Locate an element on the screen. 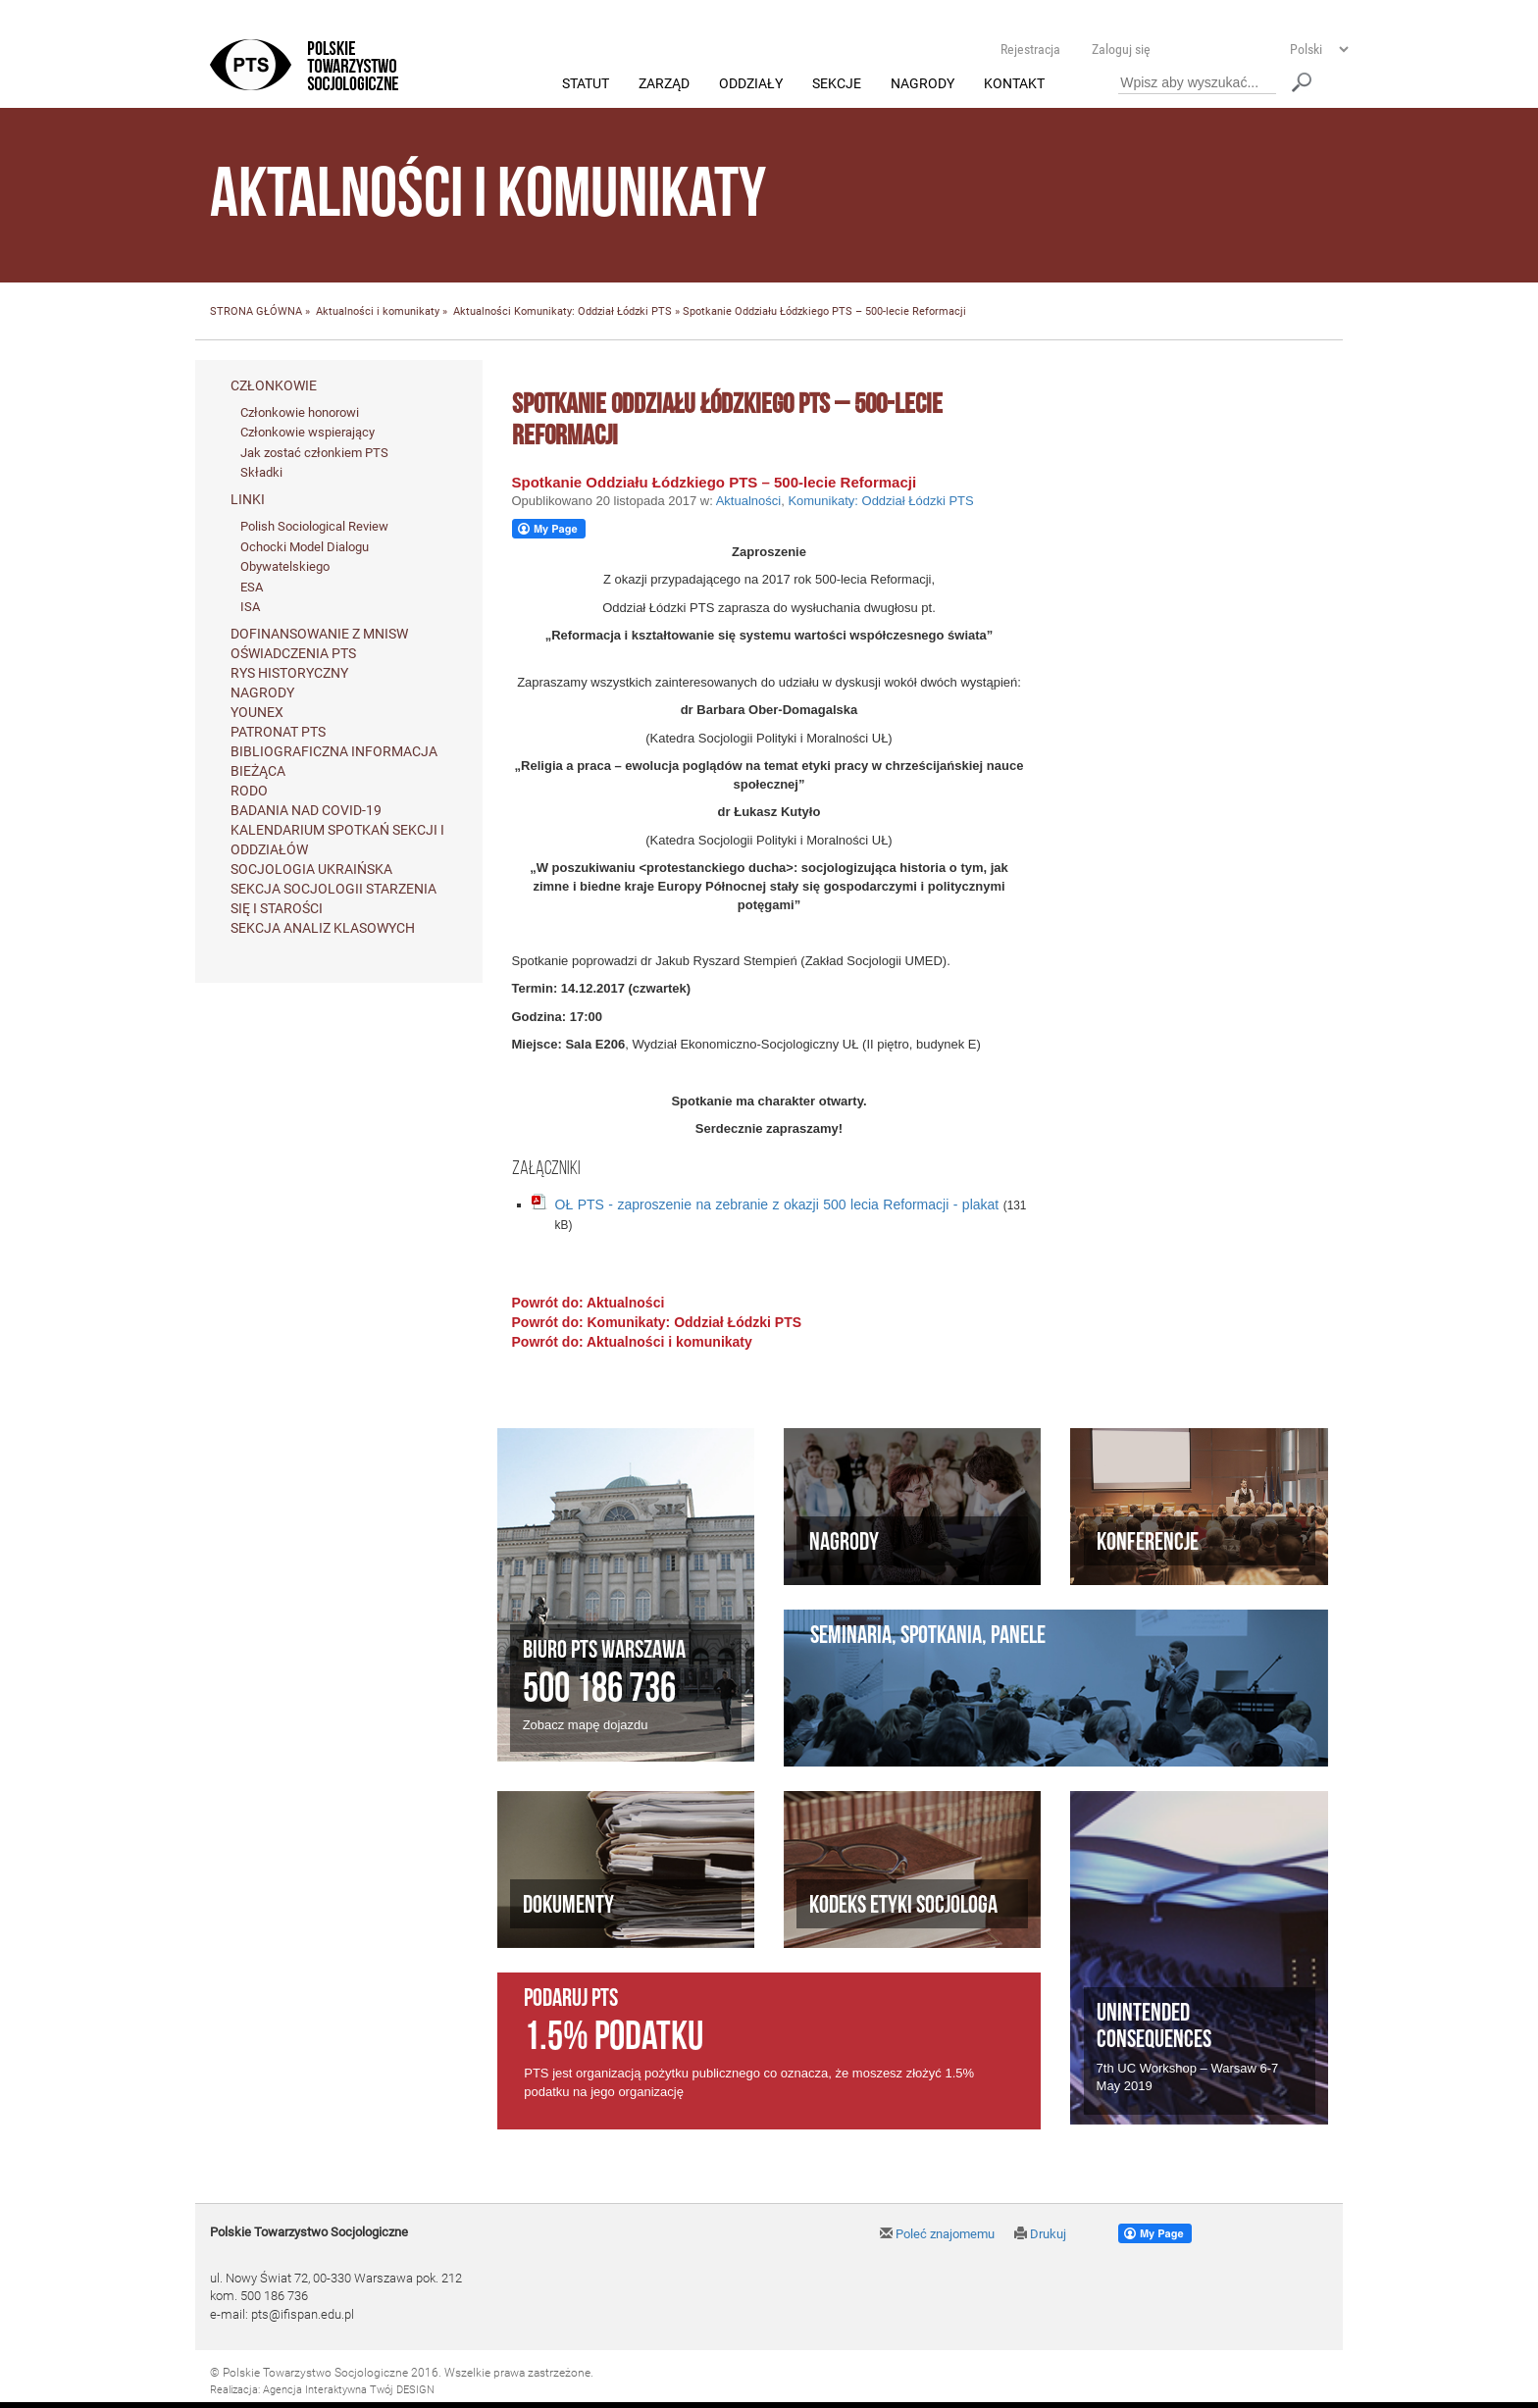 The image size is (1538, 2408). Składki is located at coordinates (261, 473).